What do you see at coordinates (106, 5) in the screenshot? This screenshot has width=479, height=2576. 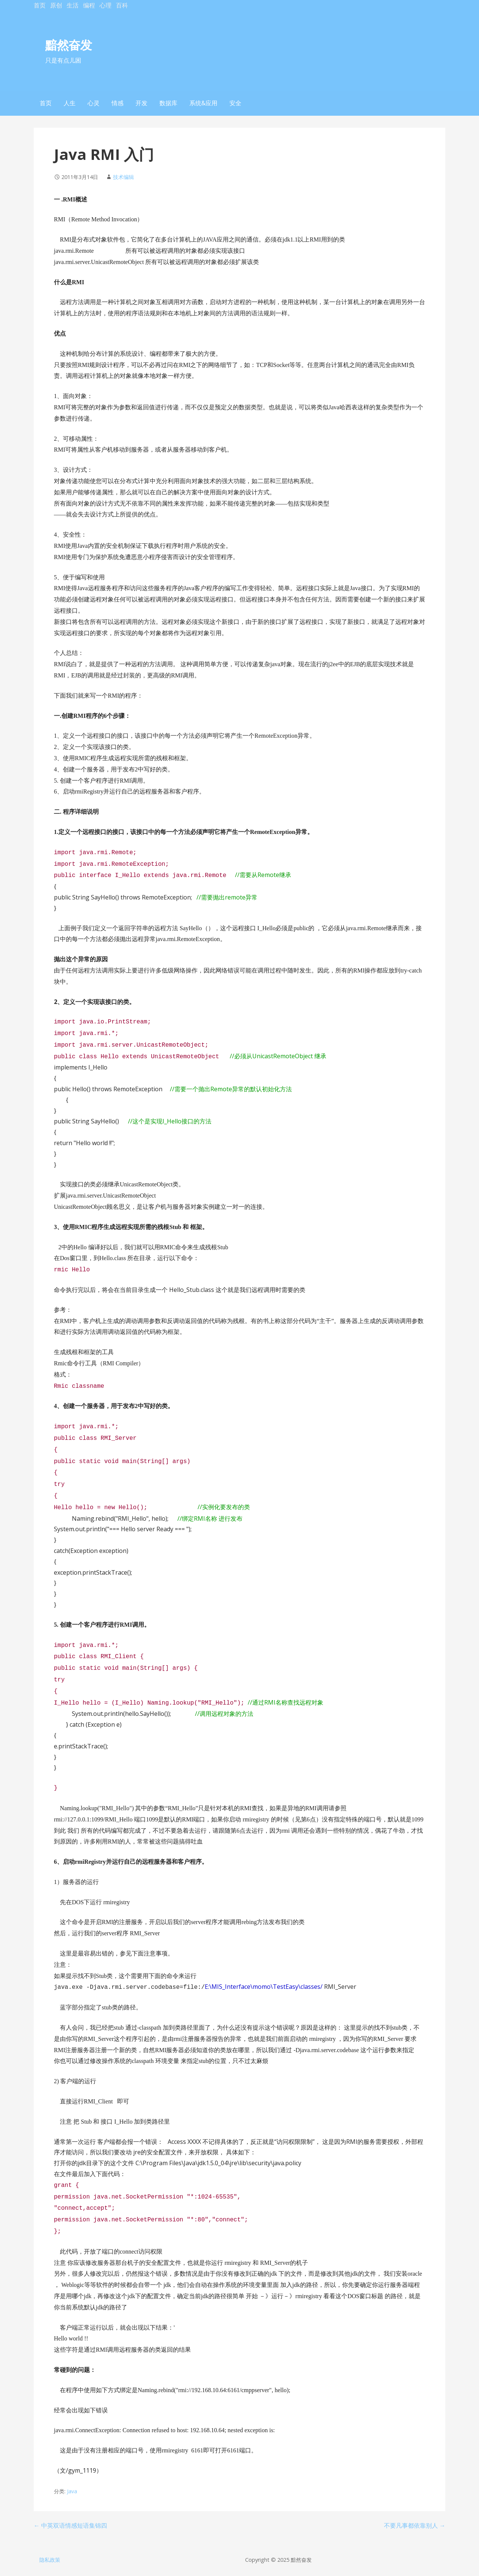 I see `心理` at bounding box center [106, 5].